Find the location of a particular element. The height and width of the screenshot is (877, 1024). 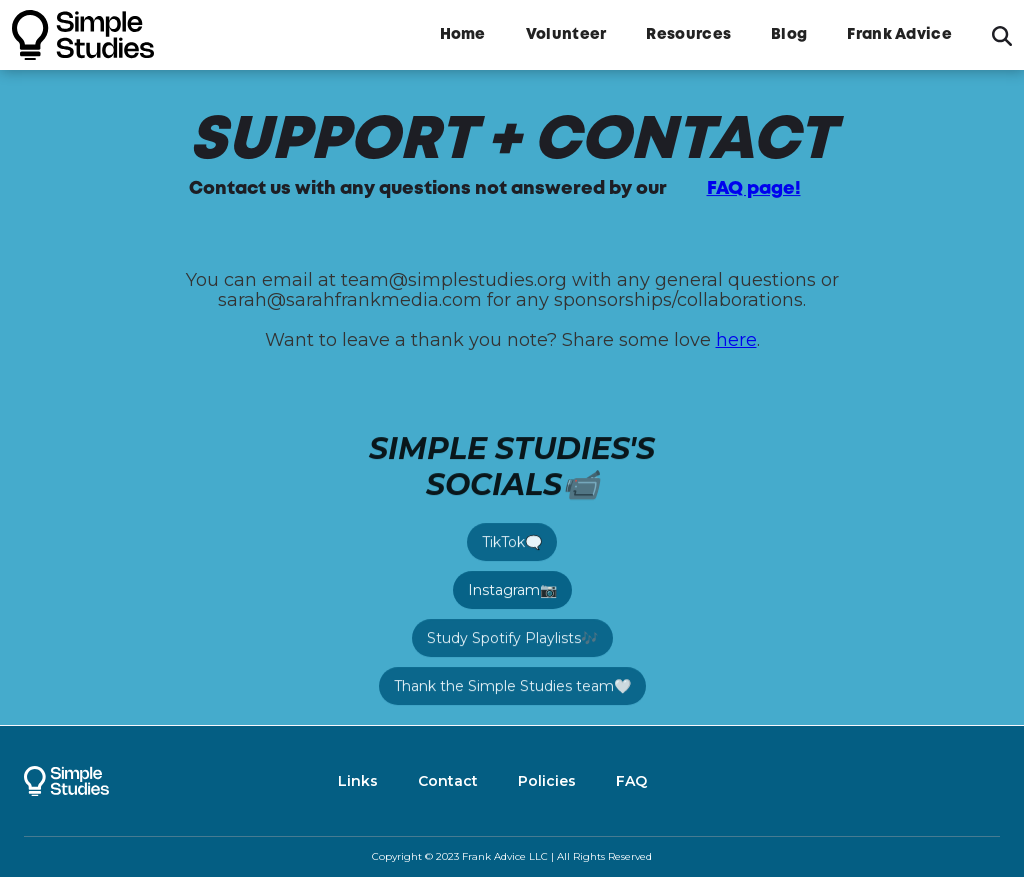

Home is located at coordinates (463, 35).